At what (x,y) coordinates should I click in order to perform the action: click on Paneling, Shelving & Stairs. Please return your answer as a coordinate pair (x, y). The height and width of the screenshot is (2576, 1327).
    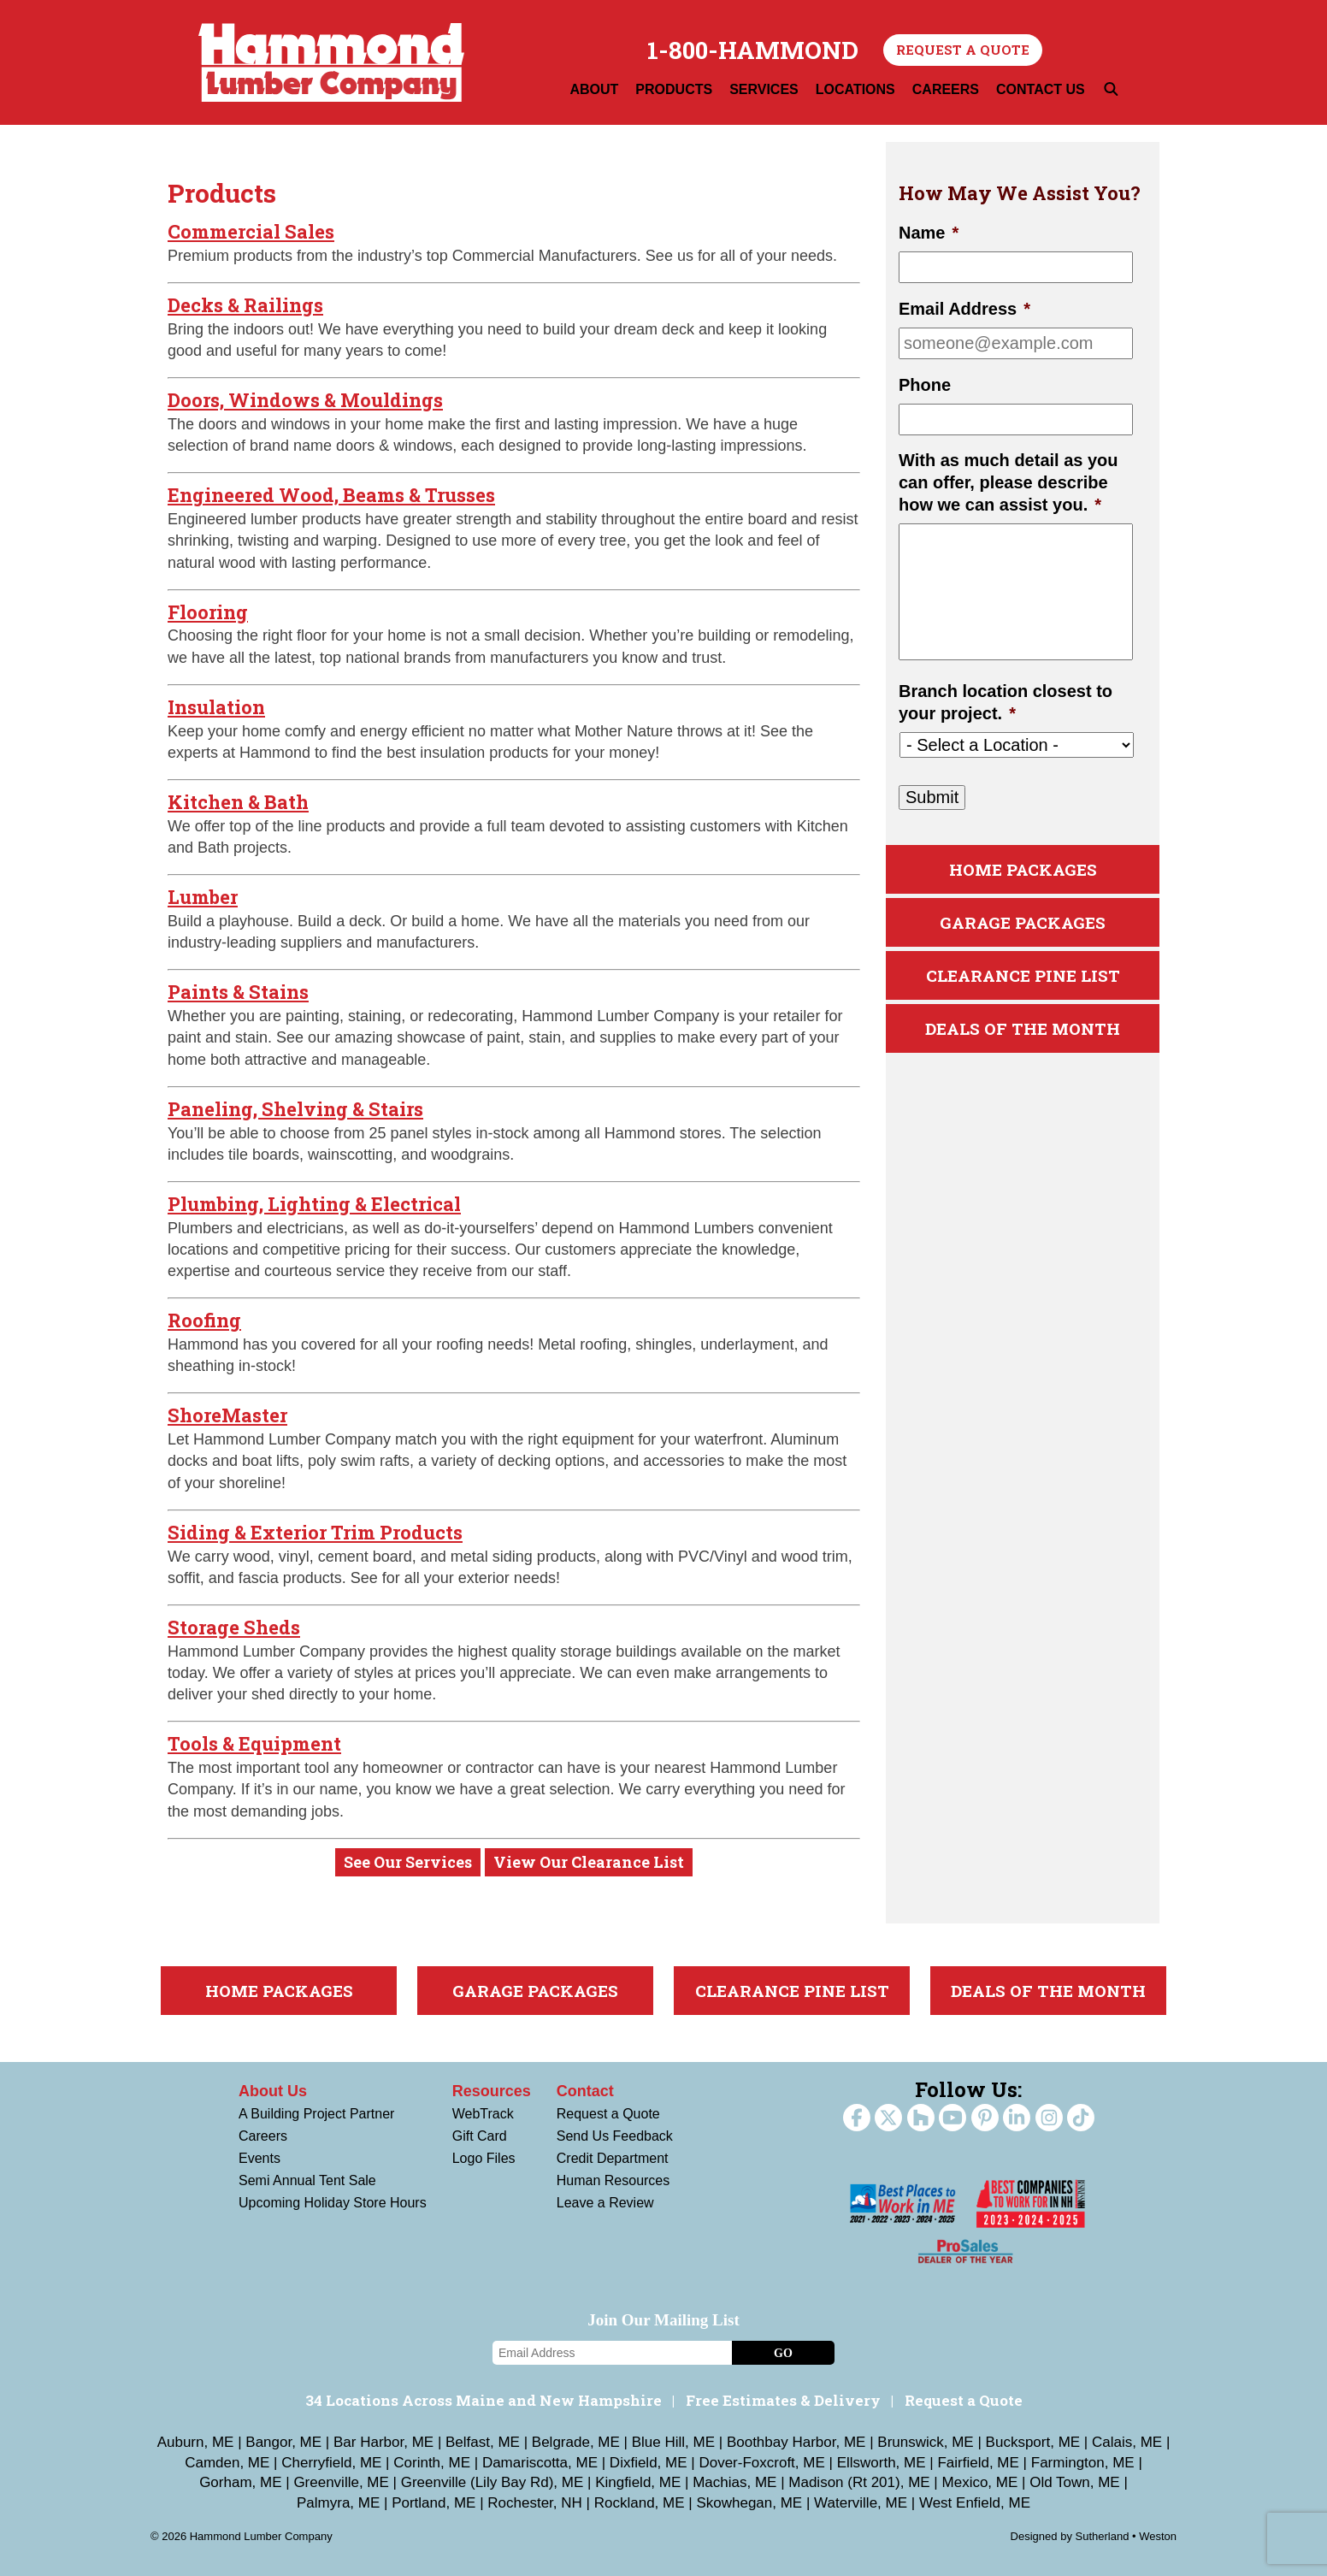
    Looking at the image, I should click on (295, 1108).